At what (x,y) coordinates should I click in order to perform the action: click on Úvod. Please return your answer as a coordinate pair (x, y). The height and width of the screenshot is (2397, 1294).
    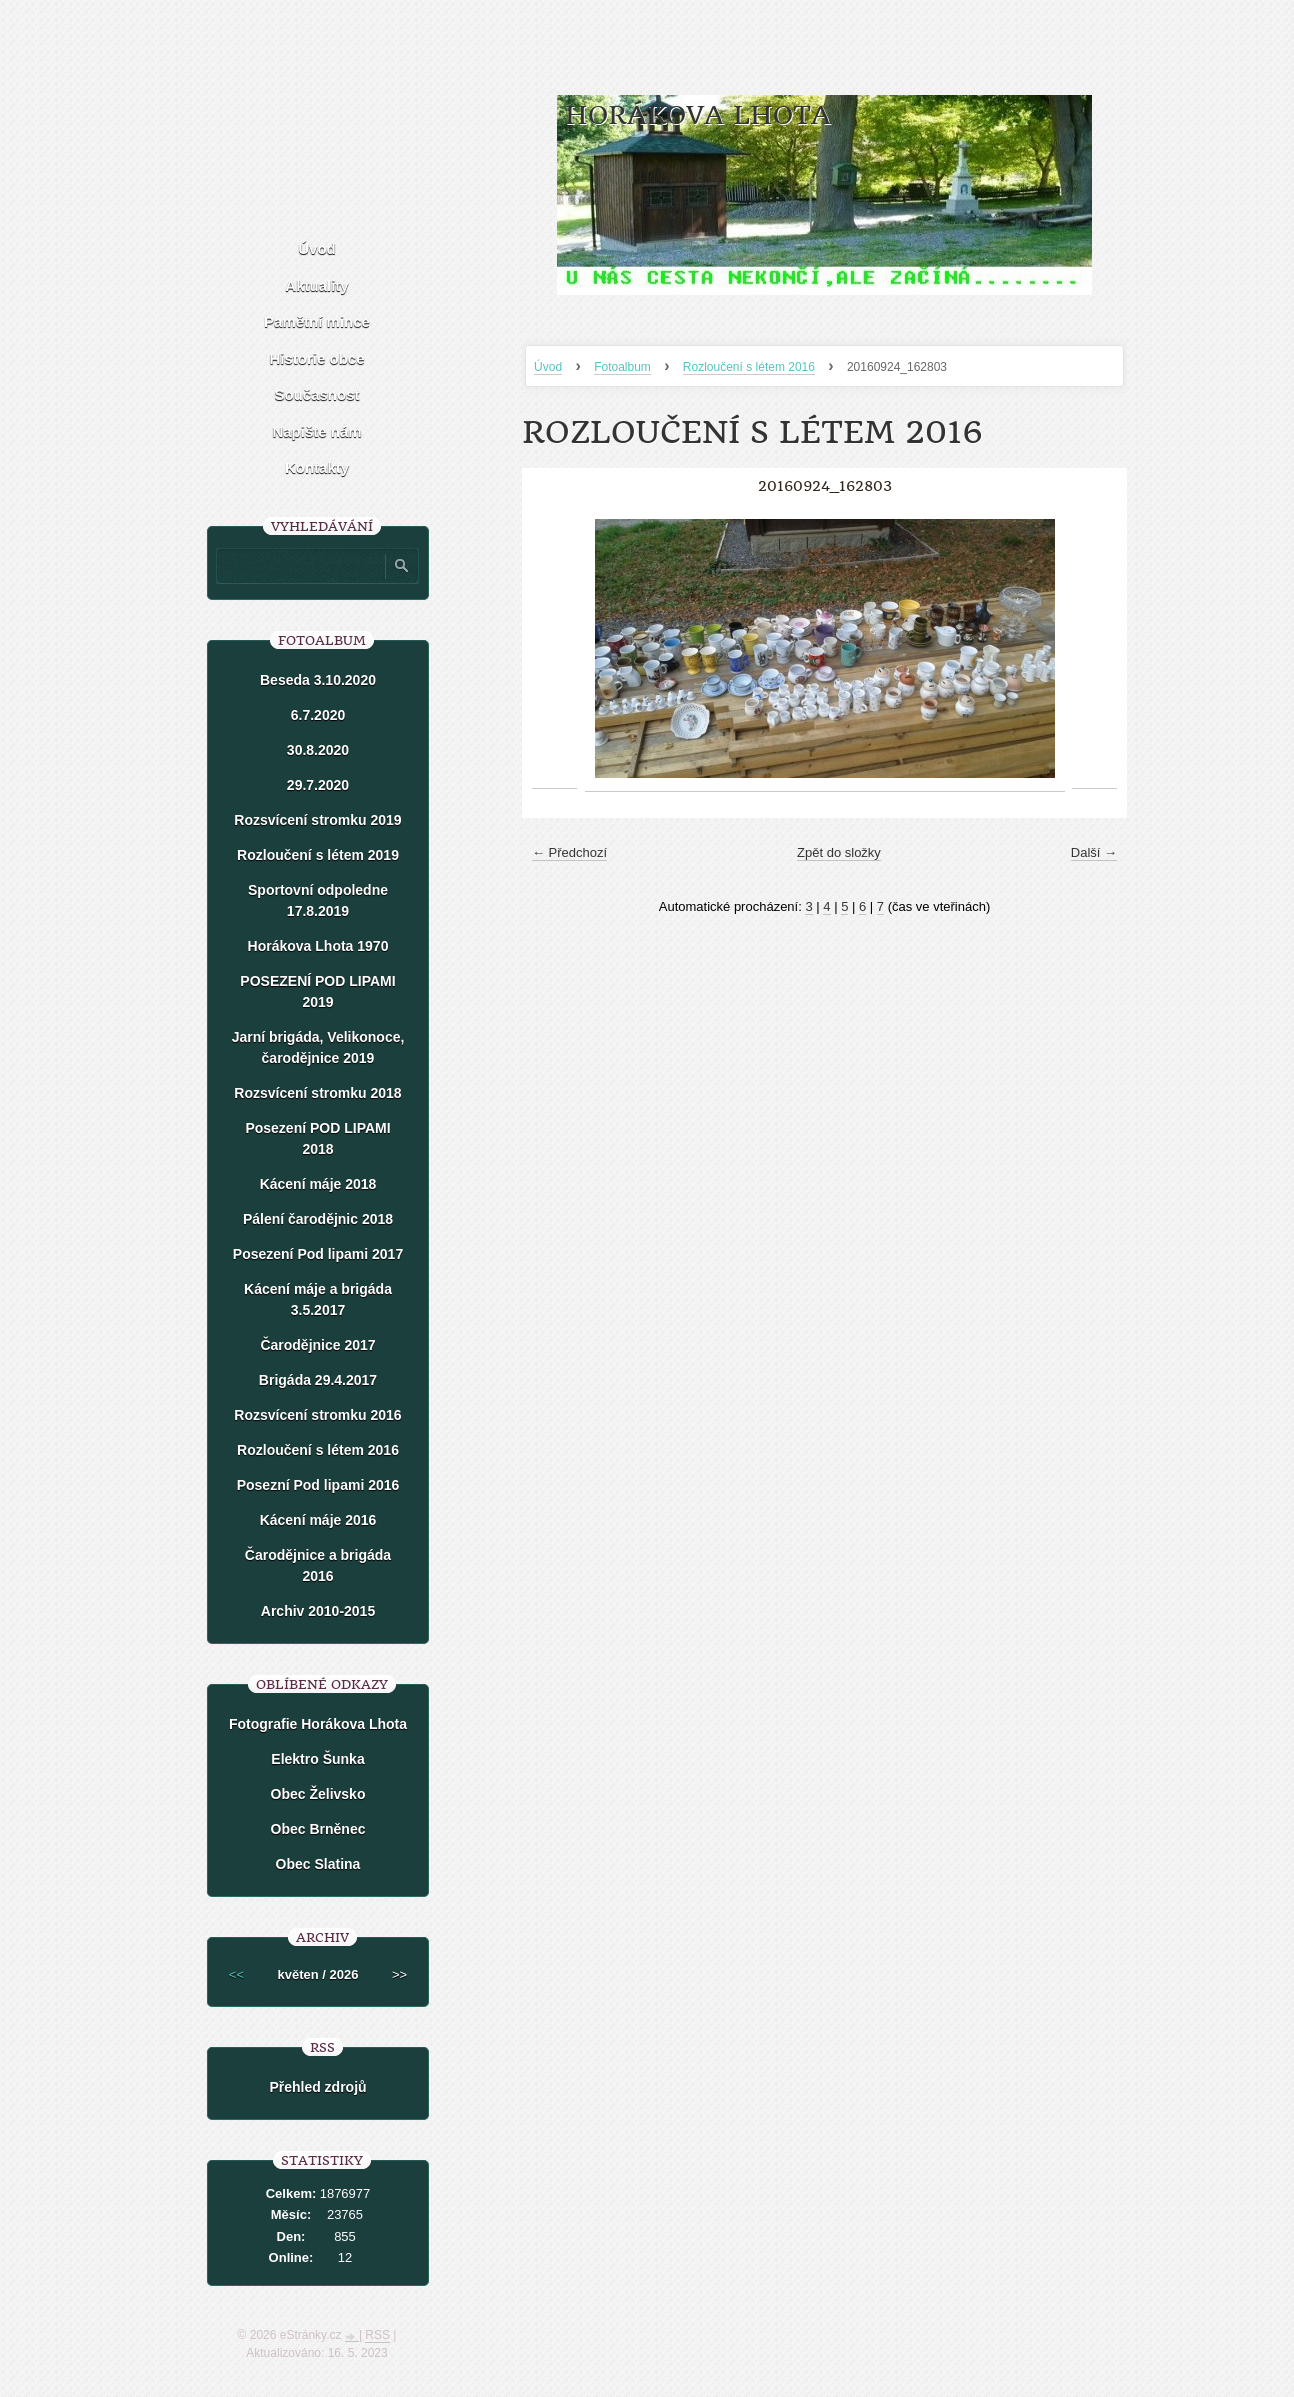
    Looking at the image, I should click on (548, 367).